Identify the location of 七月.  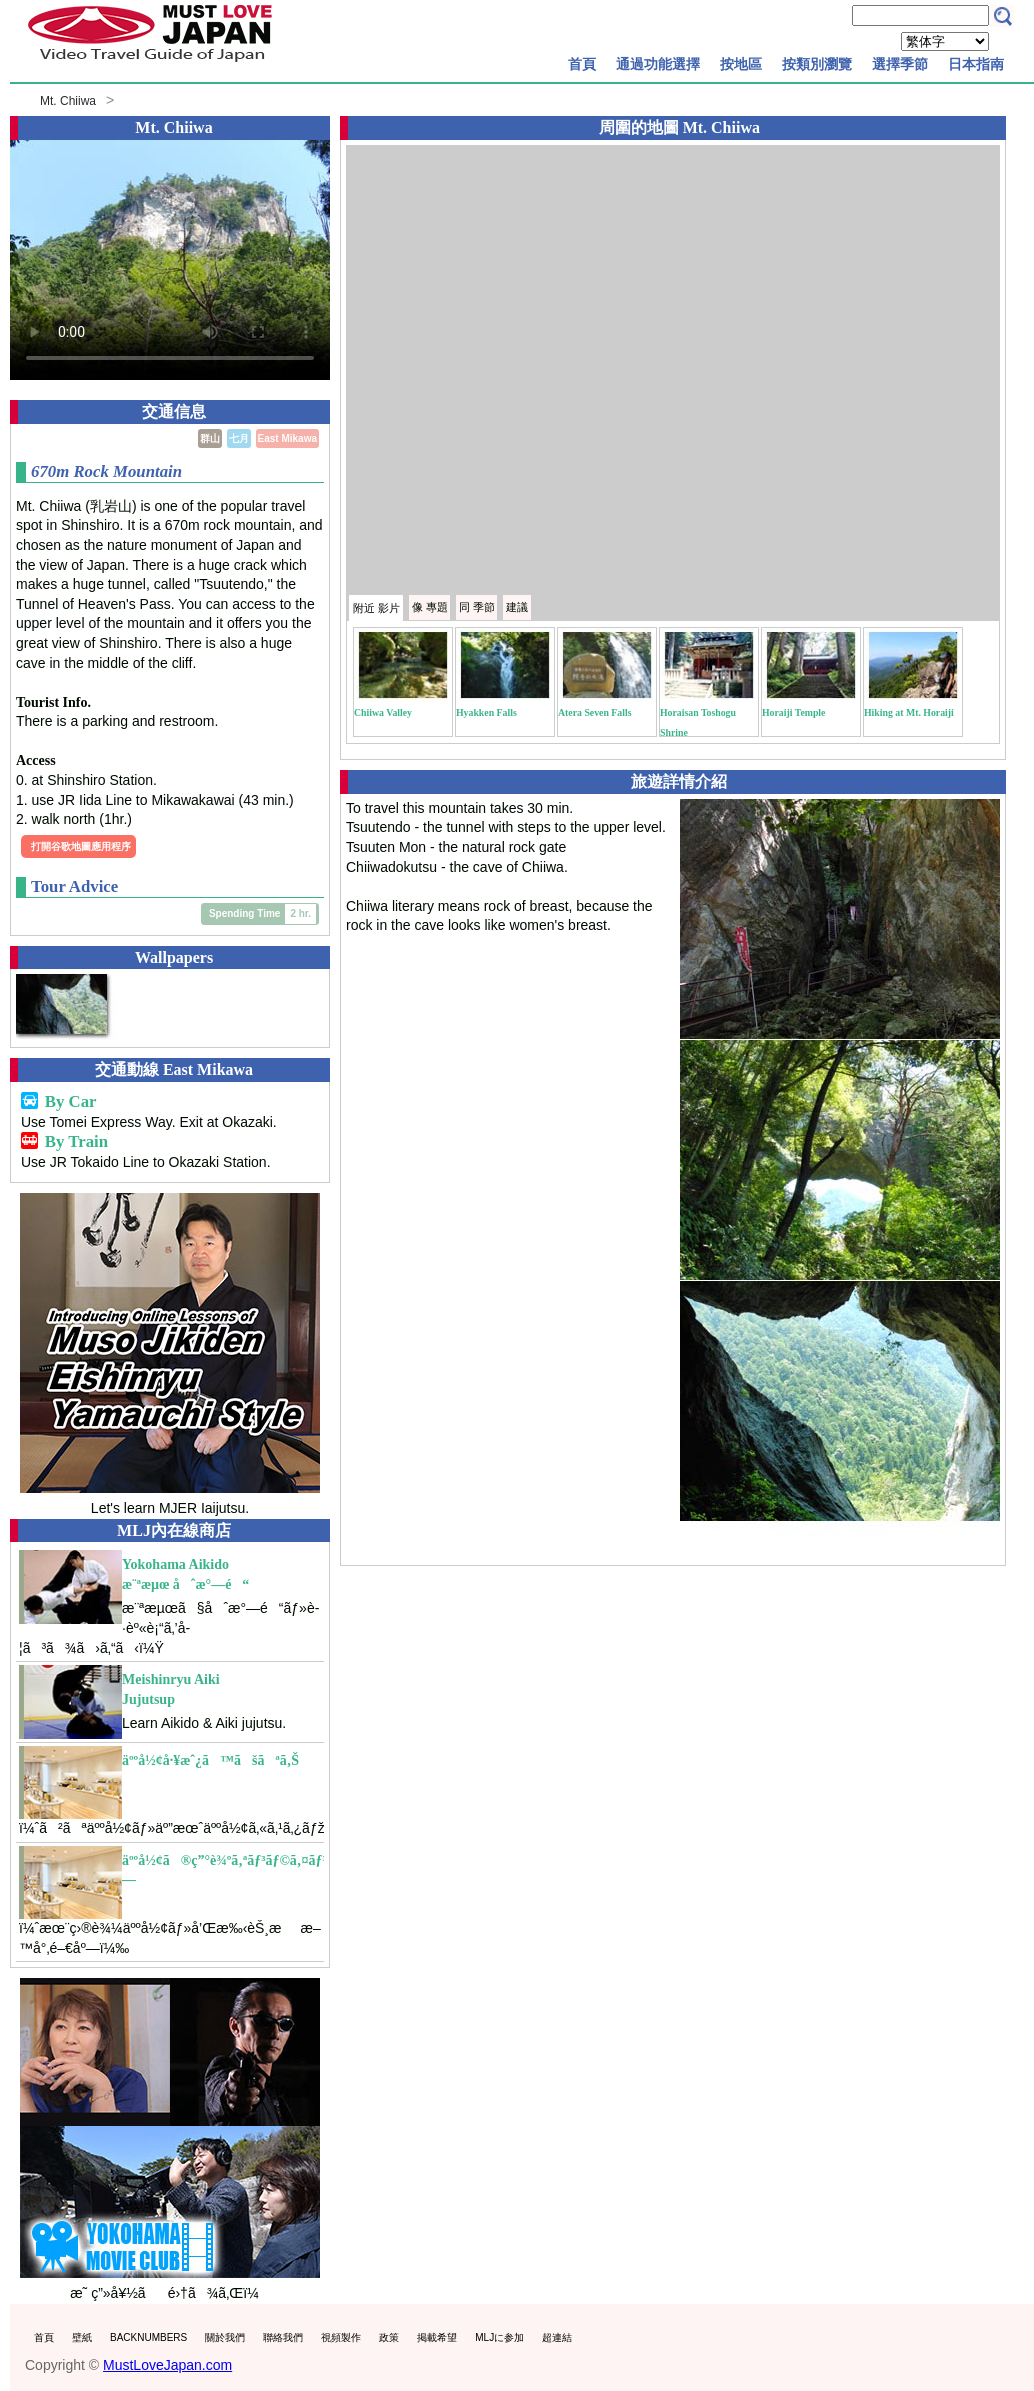
(239, 438).